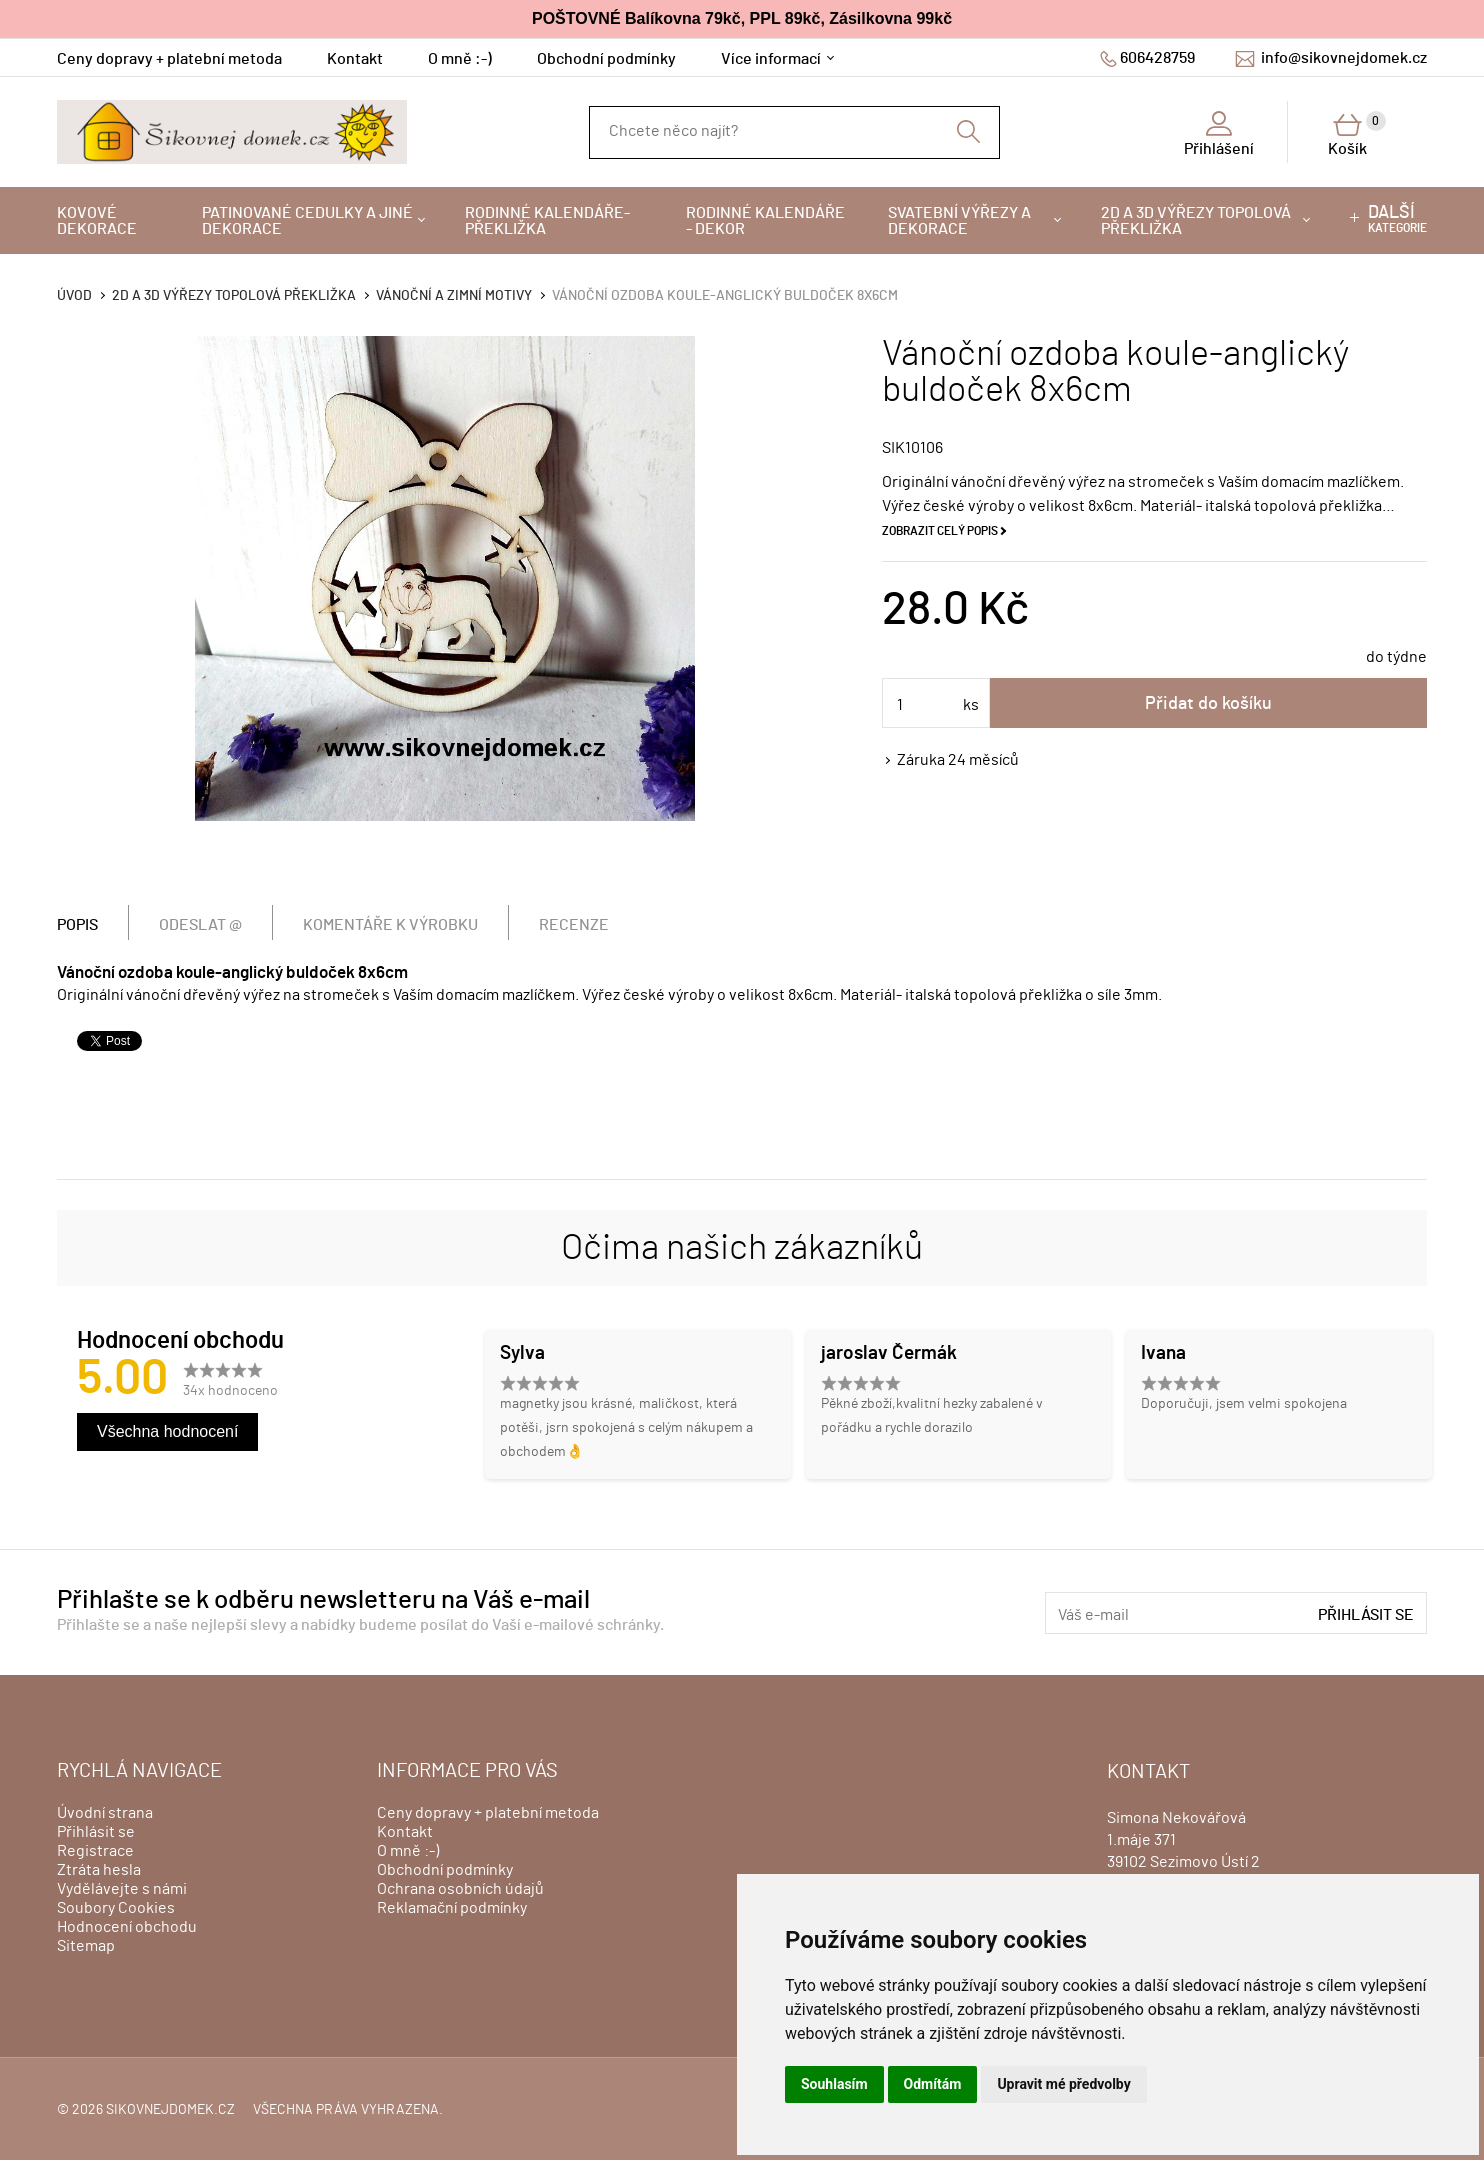 This screenshot has height=2160, width=1484. I want to click on Kontakt, so click(355, 59).